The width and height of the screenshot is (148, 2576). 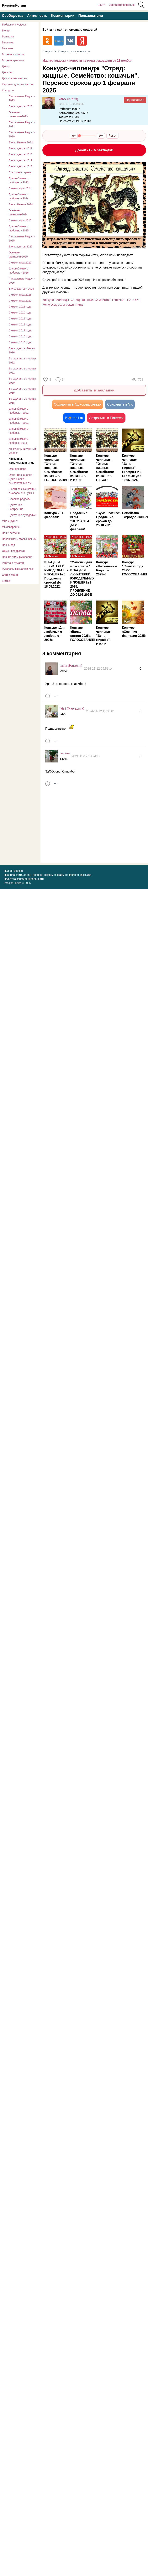 What do you see at coordinates (22, 390) in the screenshot?
I see `Во саду ли, в огороде 2019` at bounding box center [22, 390].